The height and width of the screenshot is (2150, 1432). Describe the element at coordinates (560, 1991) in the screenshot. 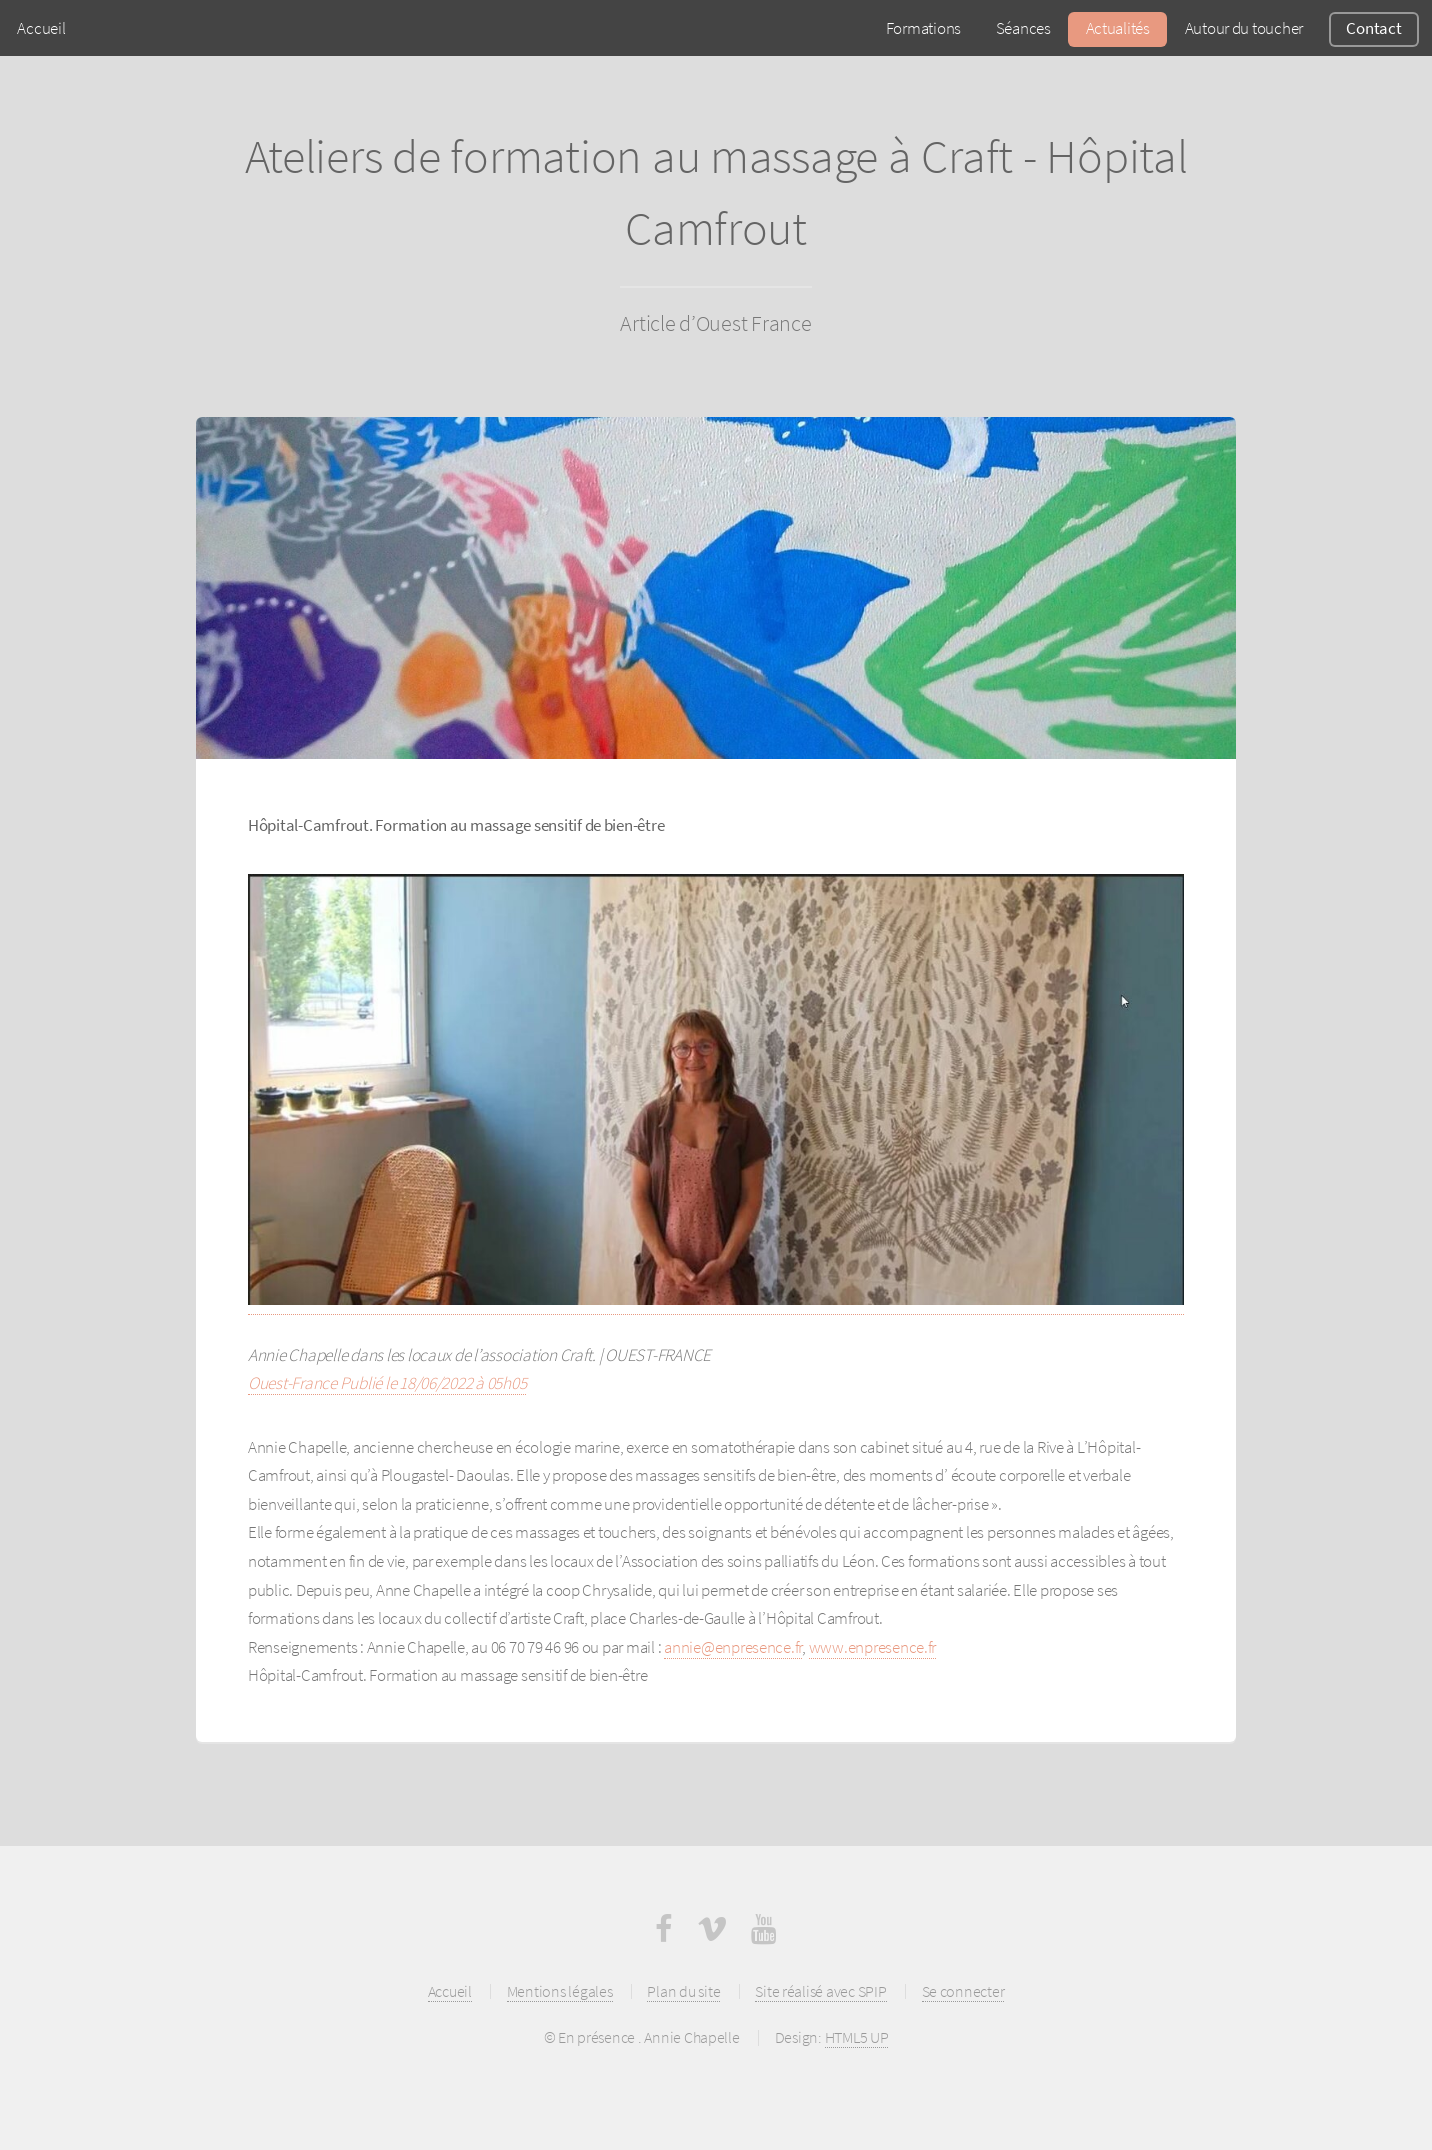

I see `Mentions légales` at that location.